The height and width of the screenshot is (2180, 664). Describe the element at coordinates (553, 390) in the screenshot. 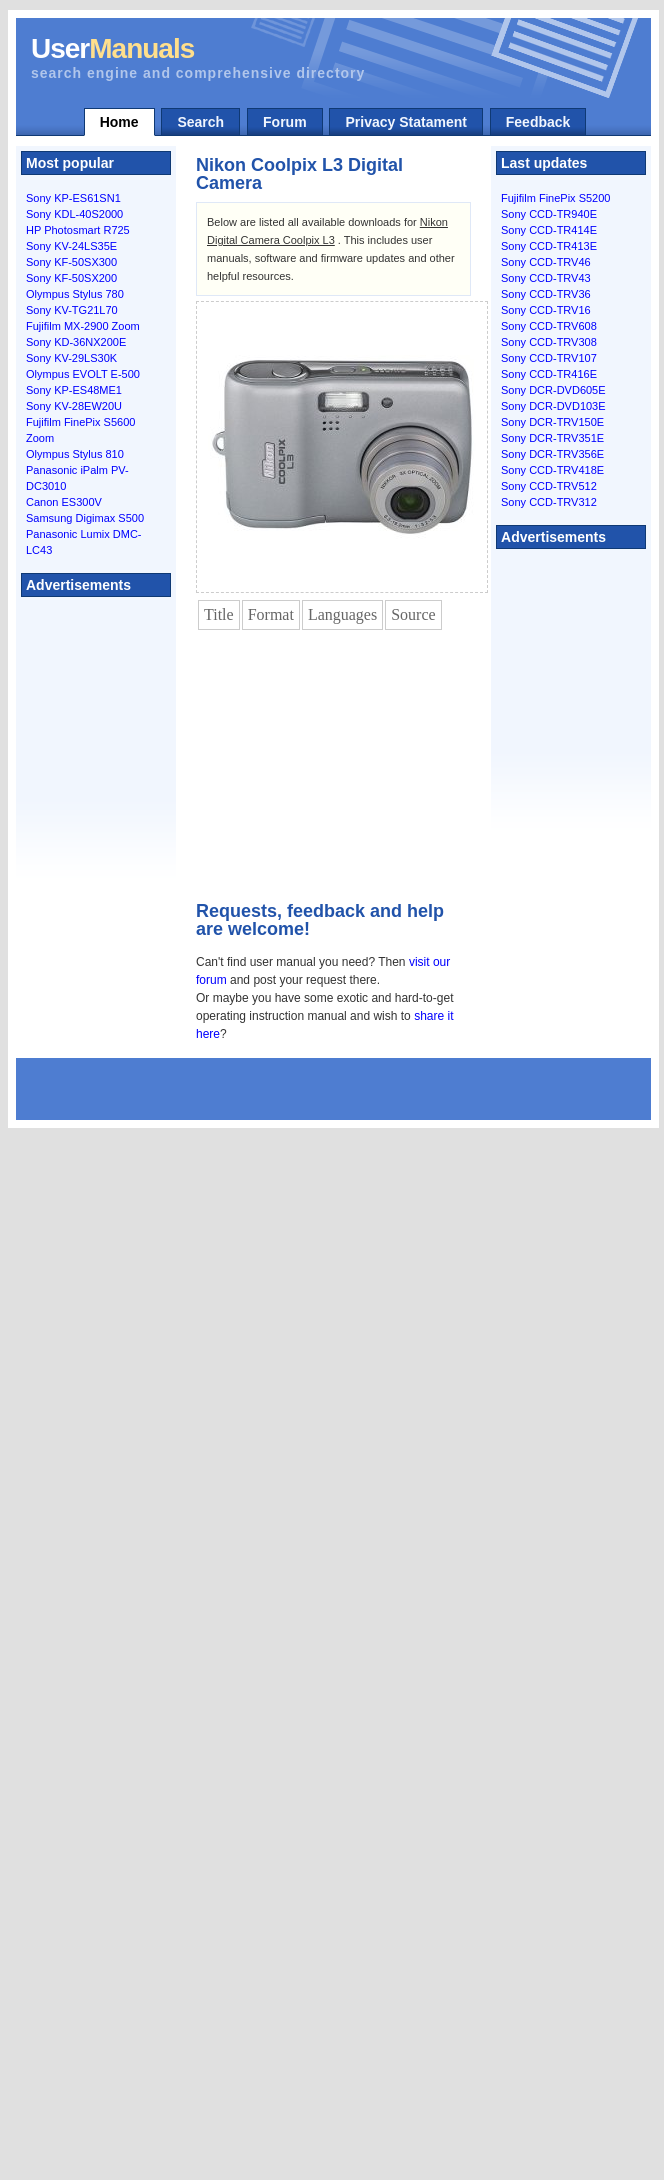

I see `Sony DCR-DVD605E` at that location.